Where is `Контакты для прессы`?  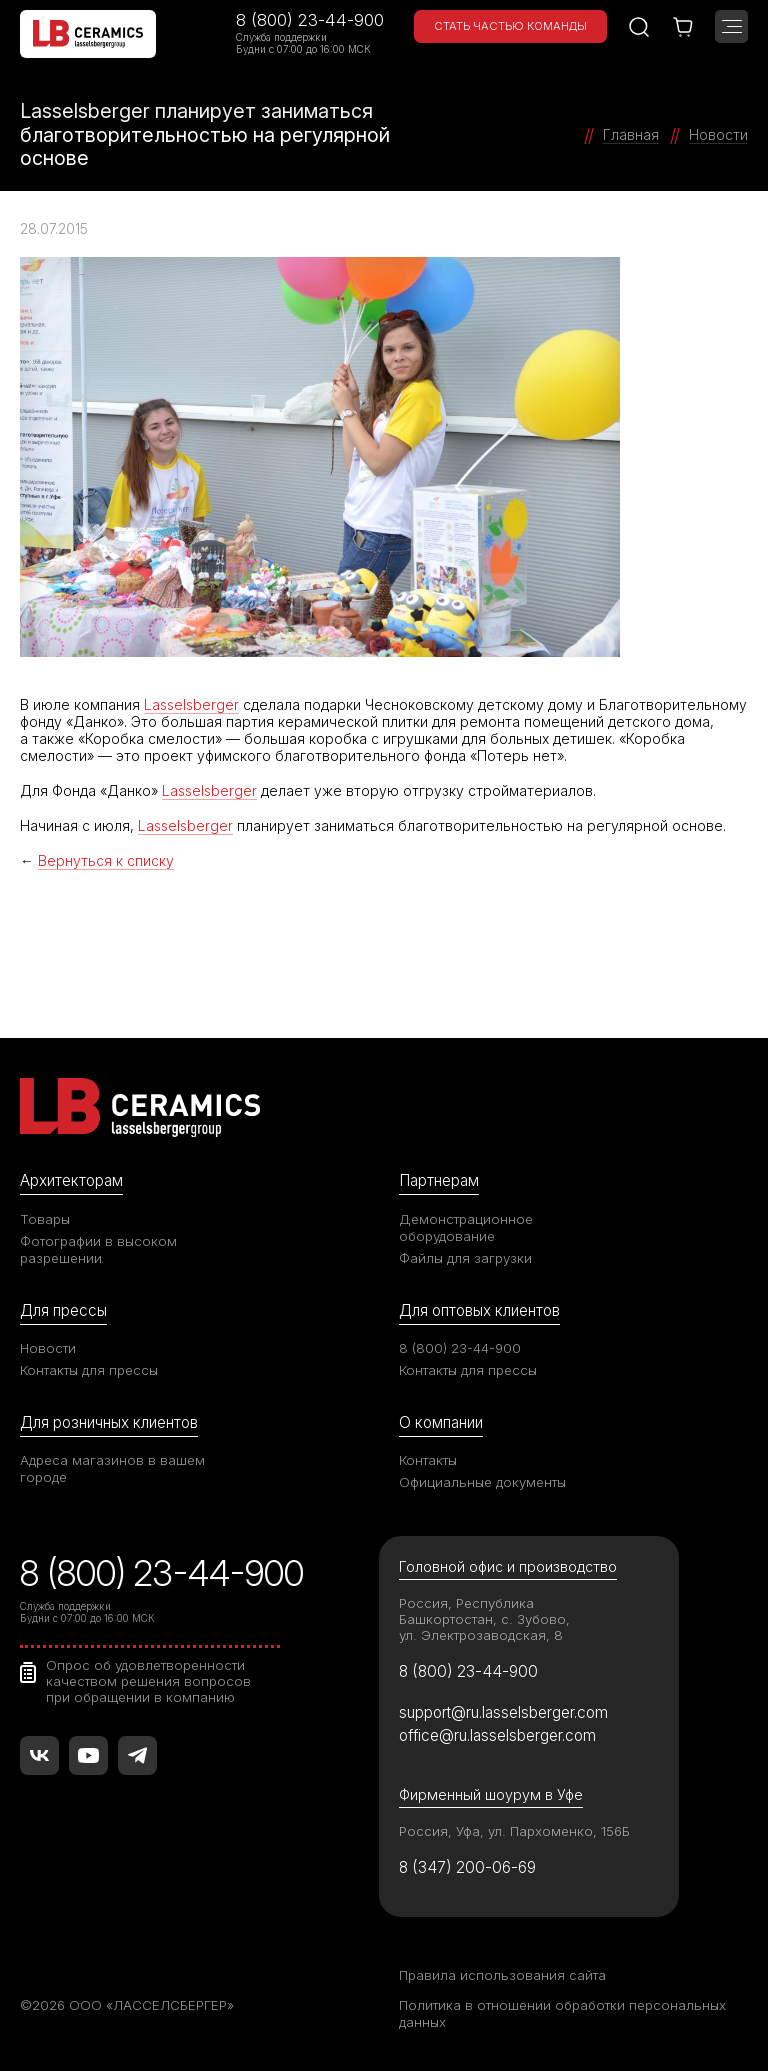 Контакты для прессы is located at coordinates (89, 1370).